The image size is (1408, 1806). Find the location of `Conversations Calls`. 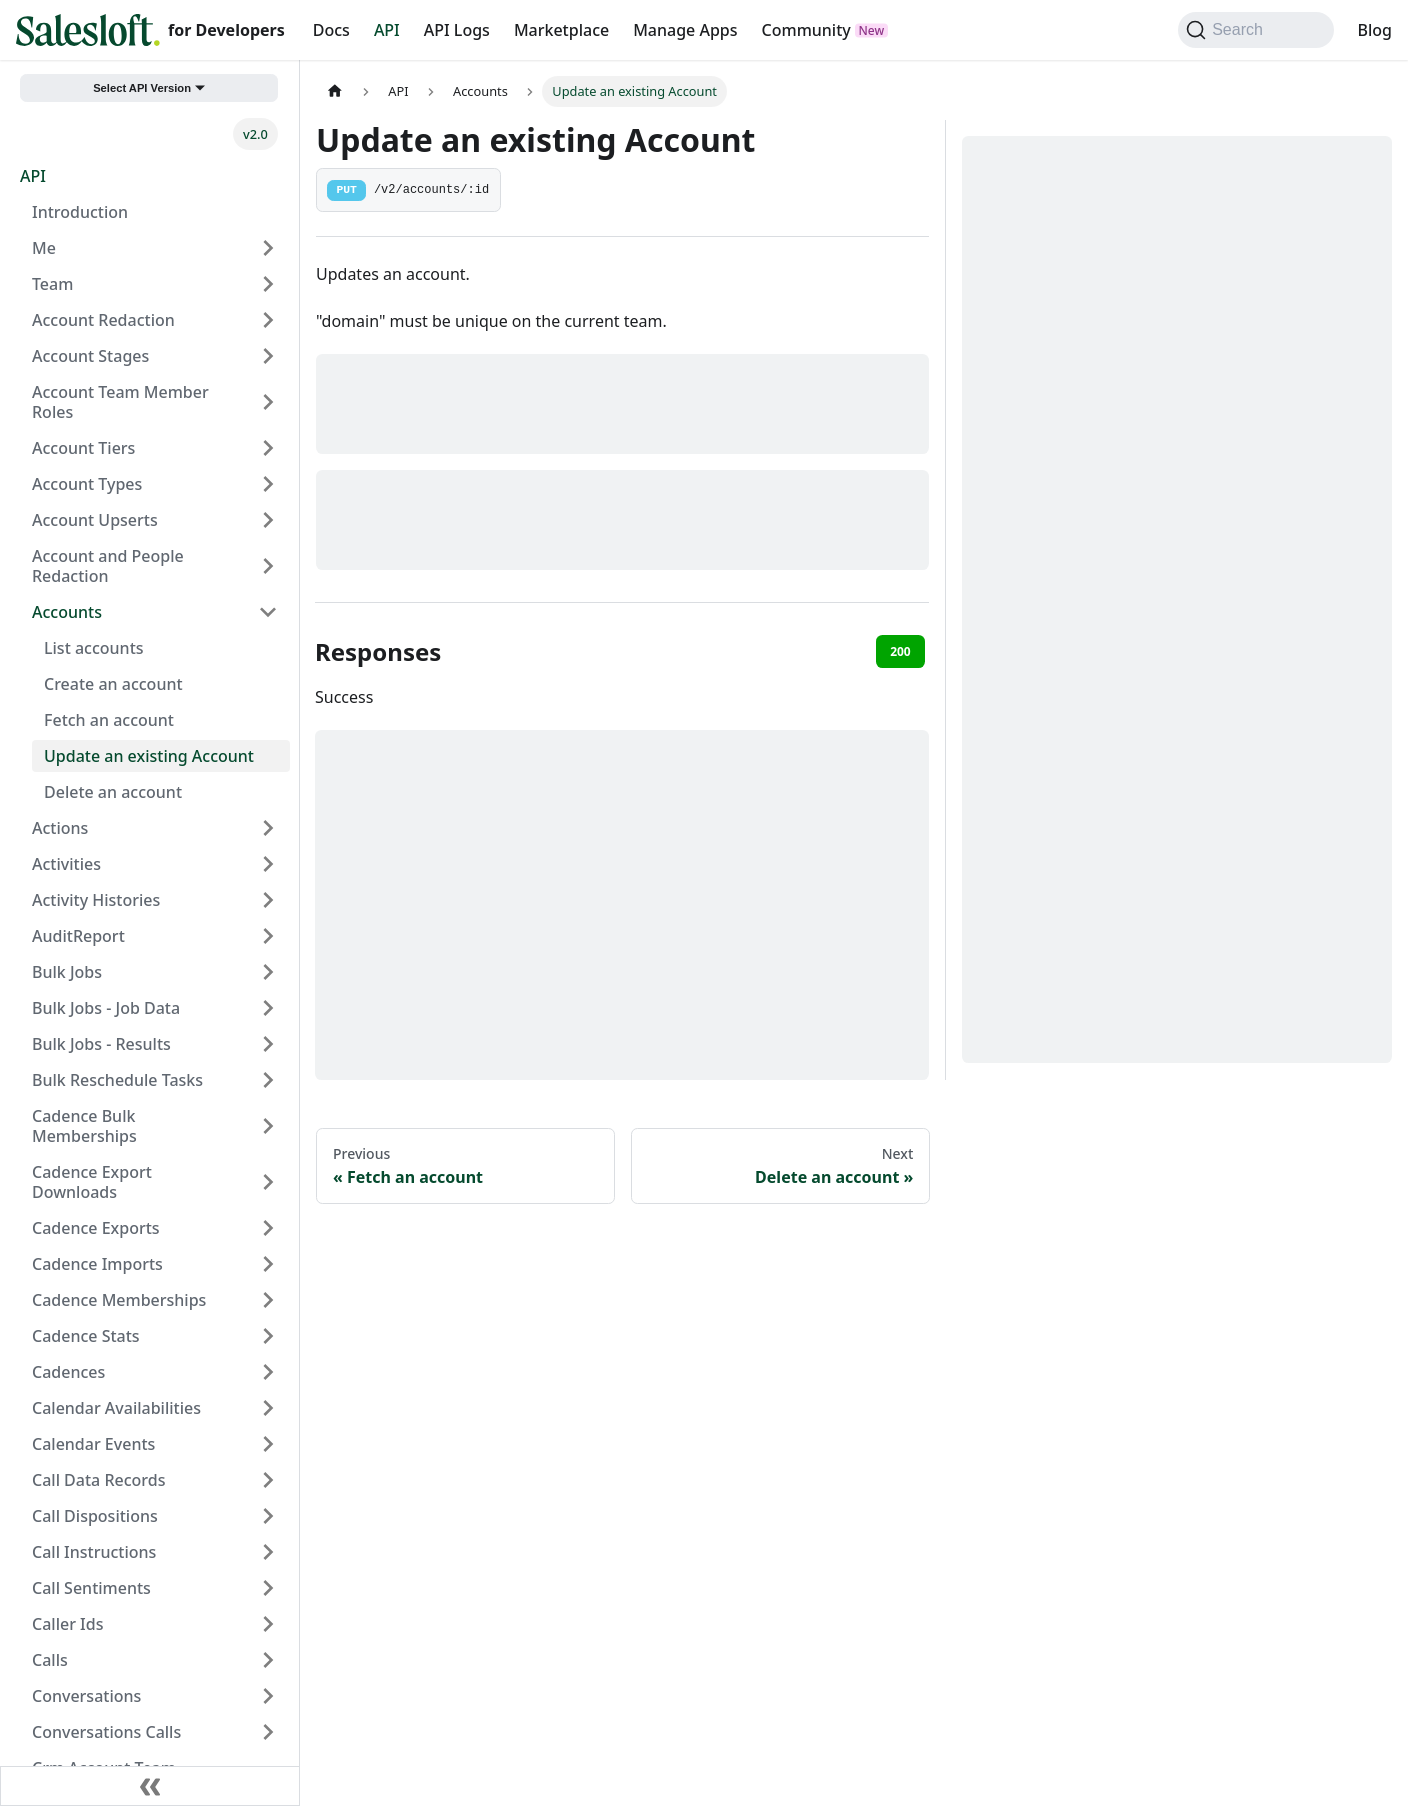

Conversations Calls is located at coordinates (106, 1732).